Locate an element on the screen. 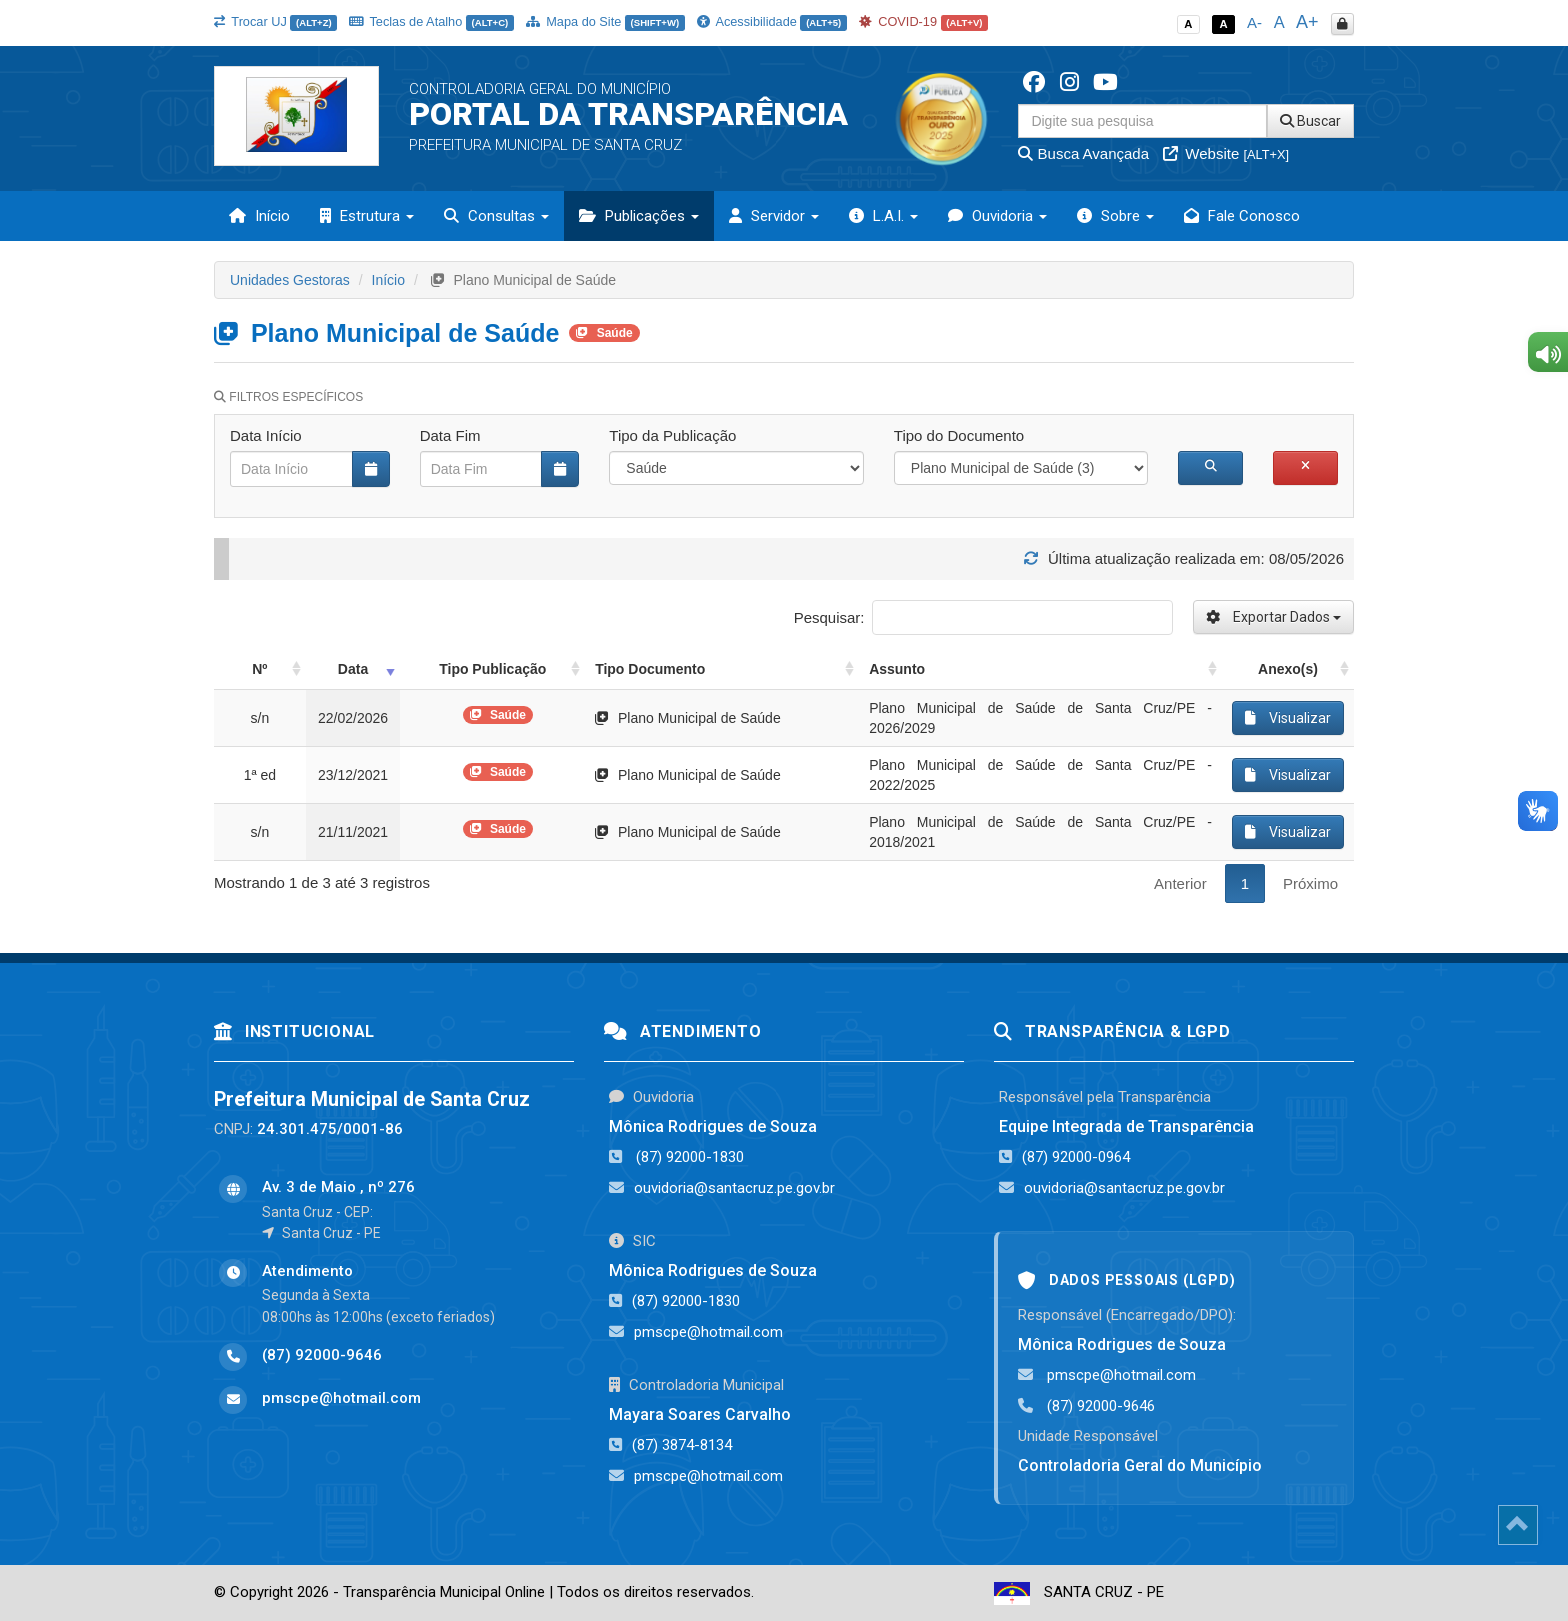 The image size is (1568, 1621). Website is located at coordinates (1226, 153).